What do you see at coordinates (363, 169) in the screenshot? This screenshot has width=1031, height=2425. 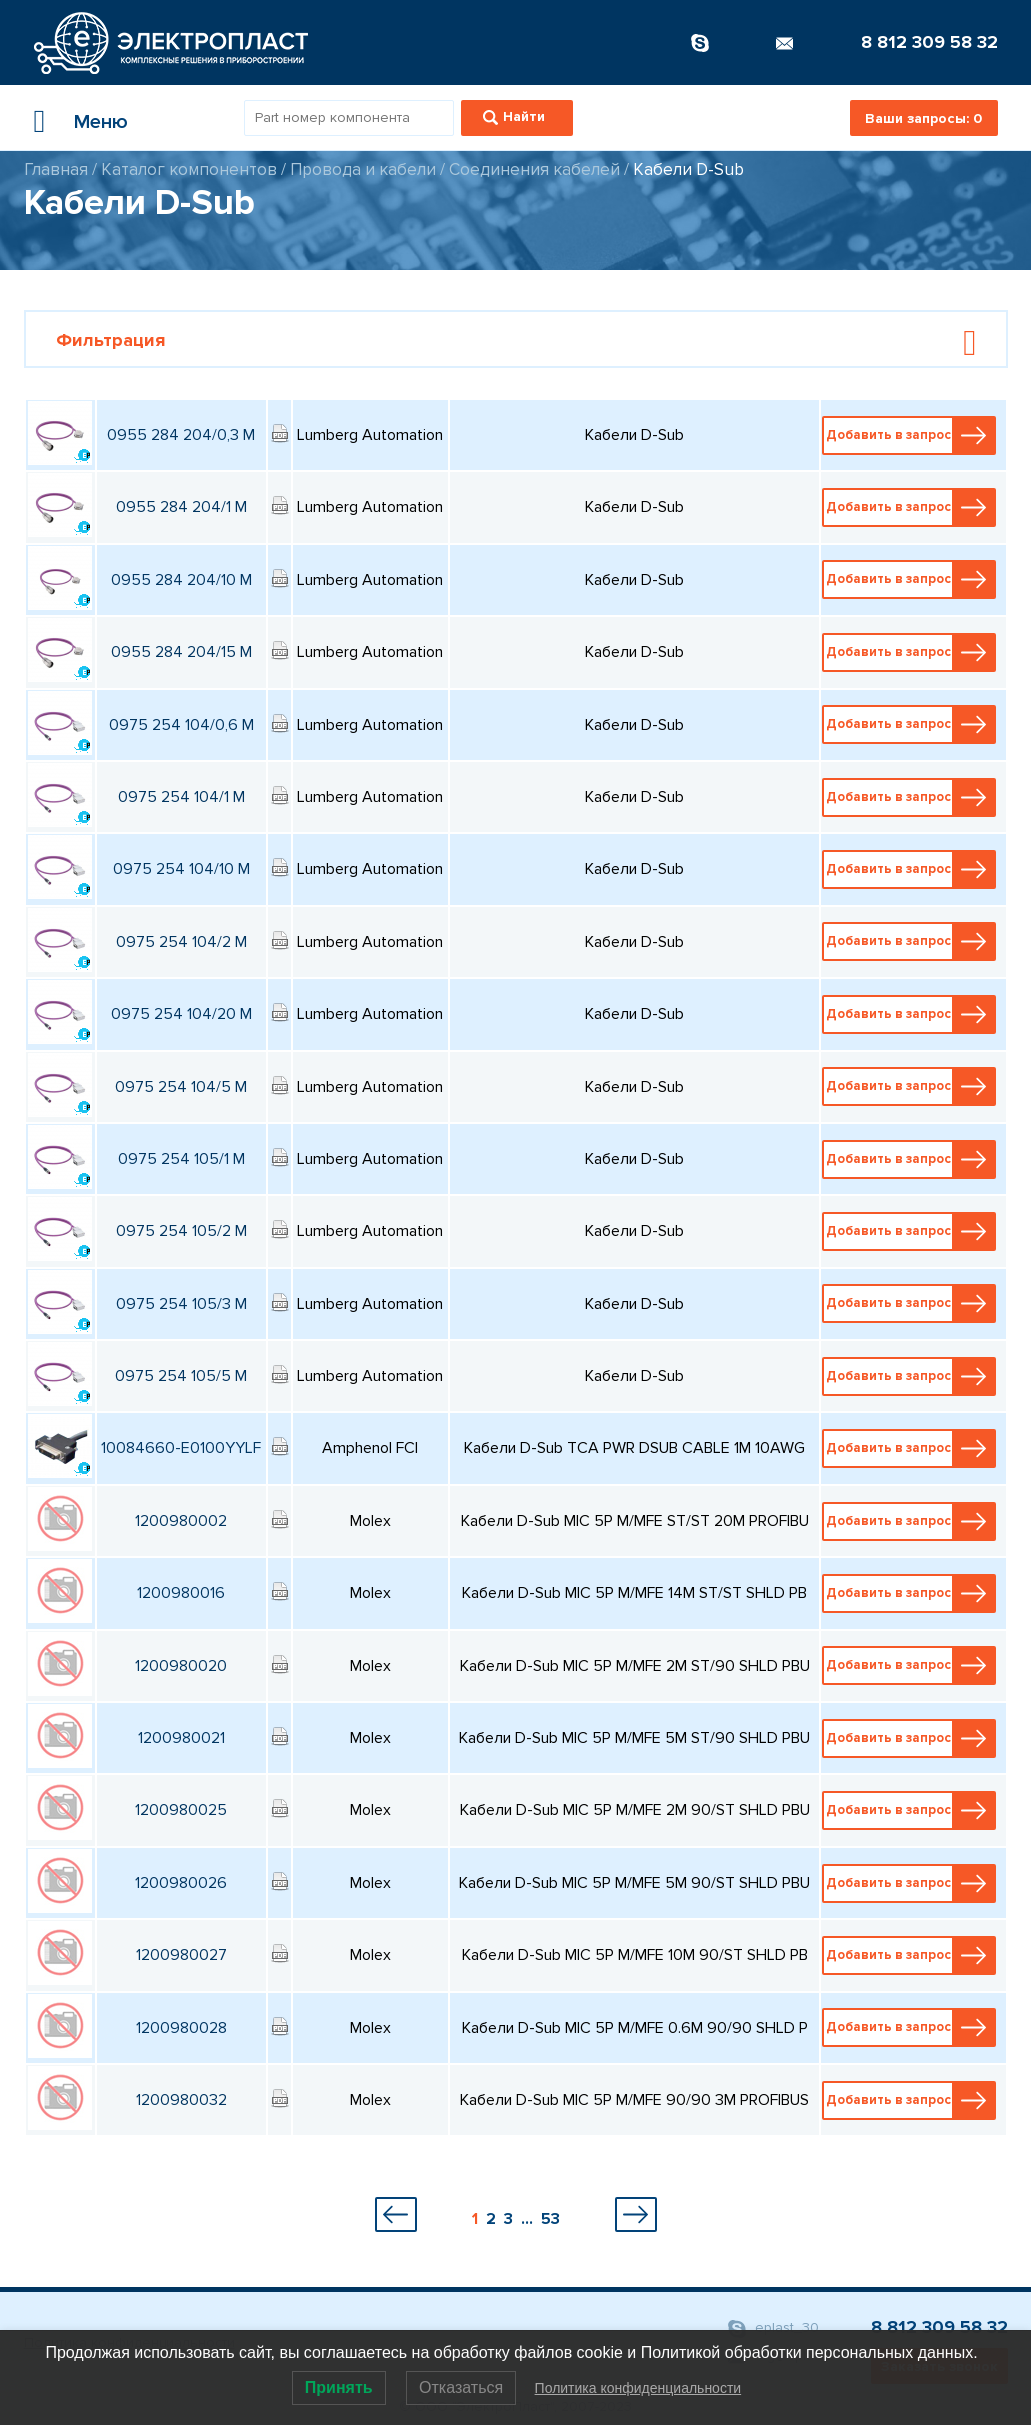 I see `Провода и кабели` at bounding box center [363, 169].